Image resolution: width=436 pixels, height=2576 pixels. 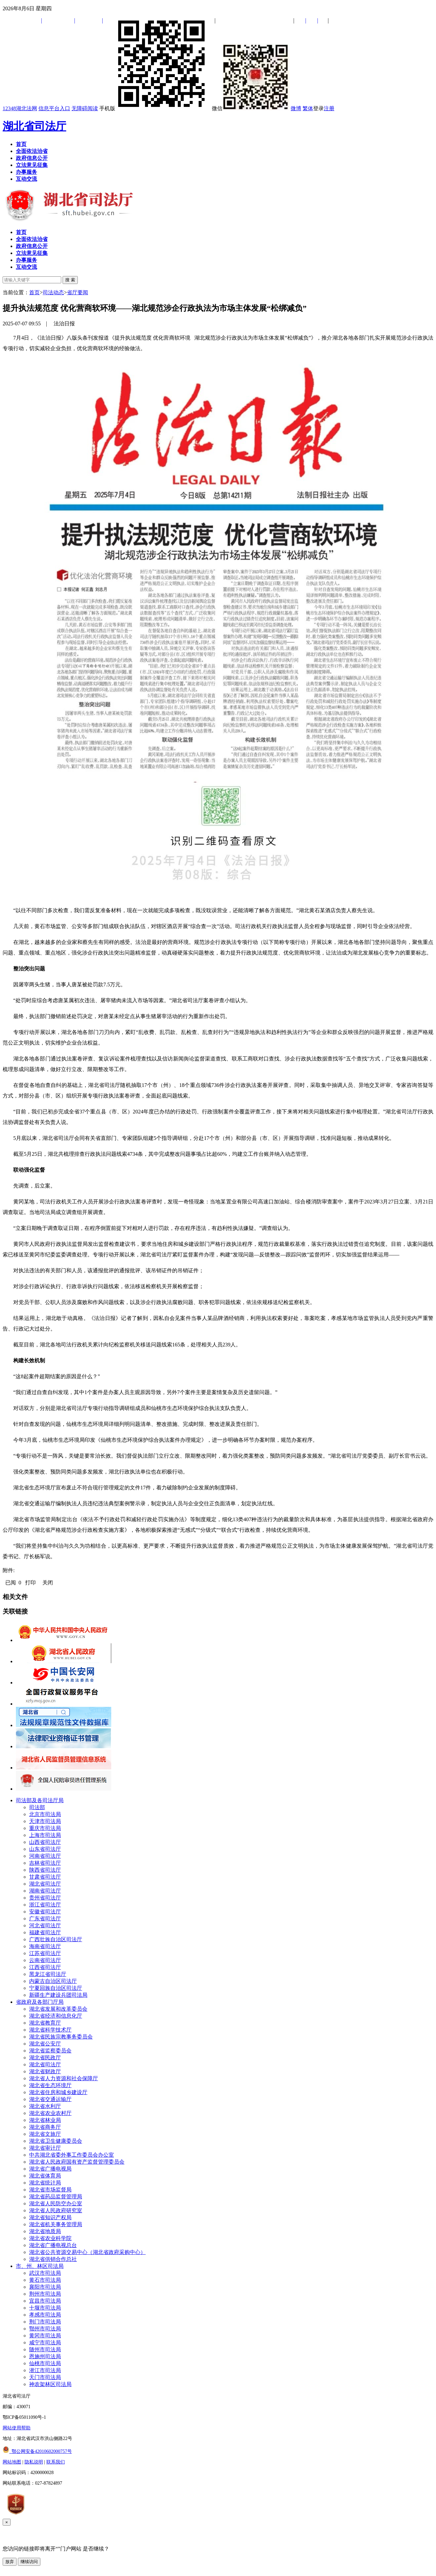 I want to click on 随州市司法局, so click(x=45, y=2349).